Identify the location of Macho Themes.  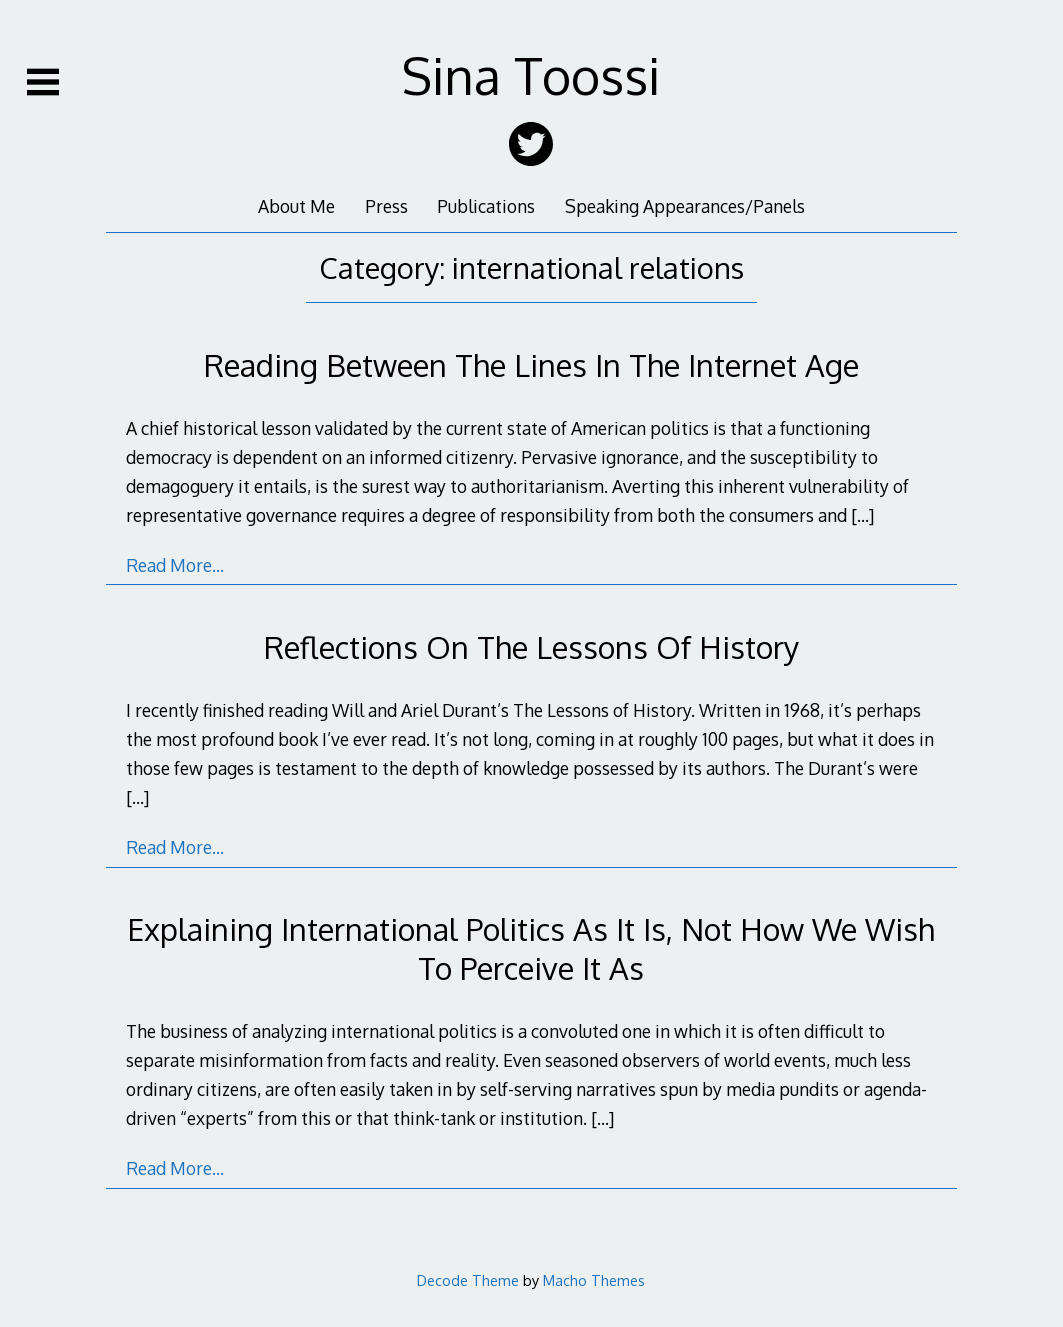
(594, 1280).